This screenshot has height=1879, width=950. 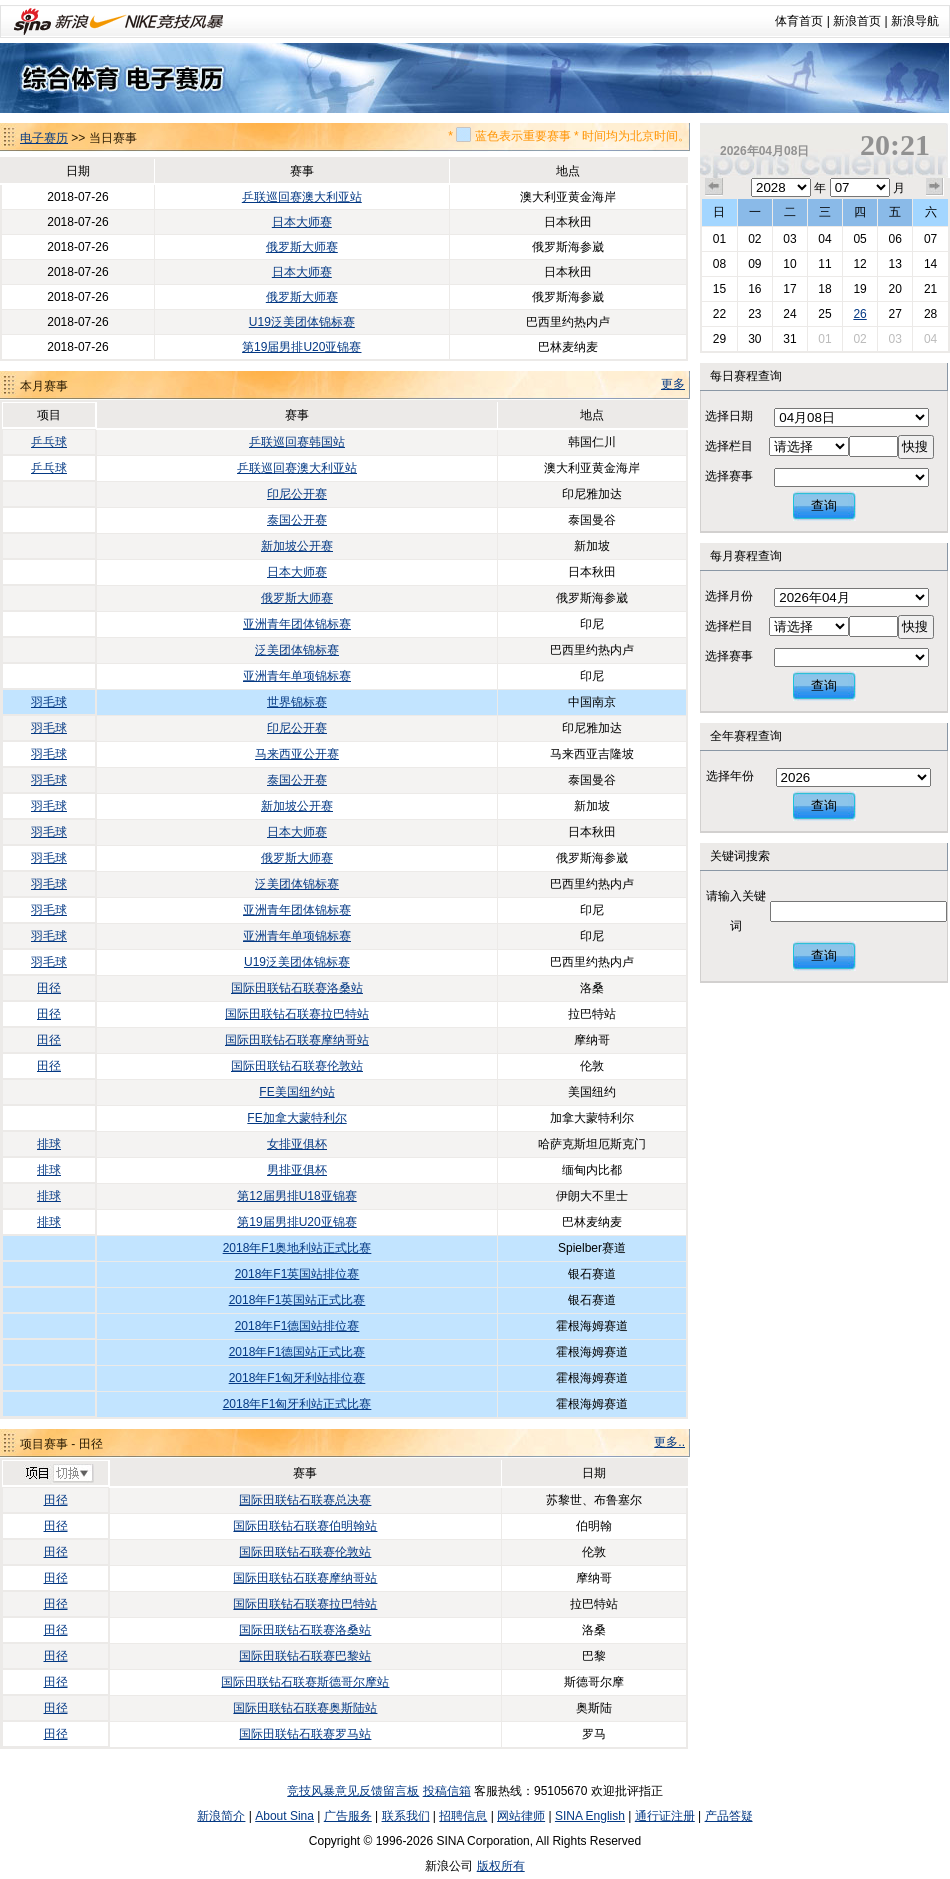 What do you see at coordinates (297, 494) in the screenshot?
I see `印尼公开赛` at bounding box center [297, 494].